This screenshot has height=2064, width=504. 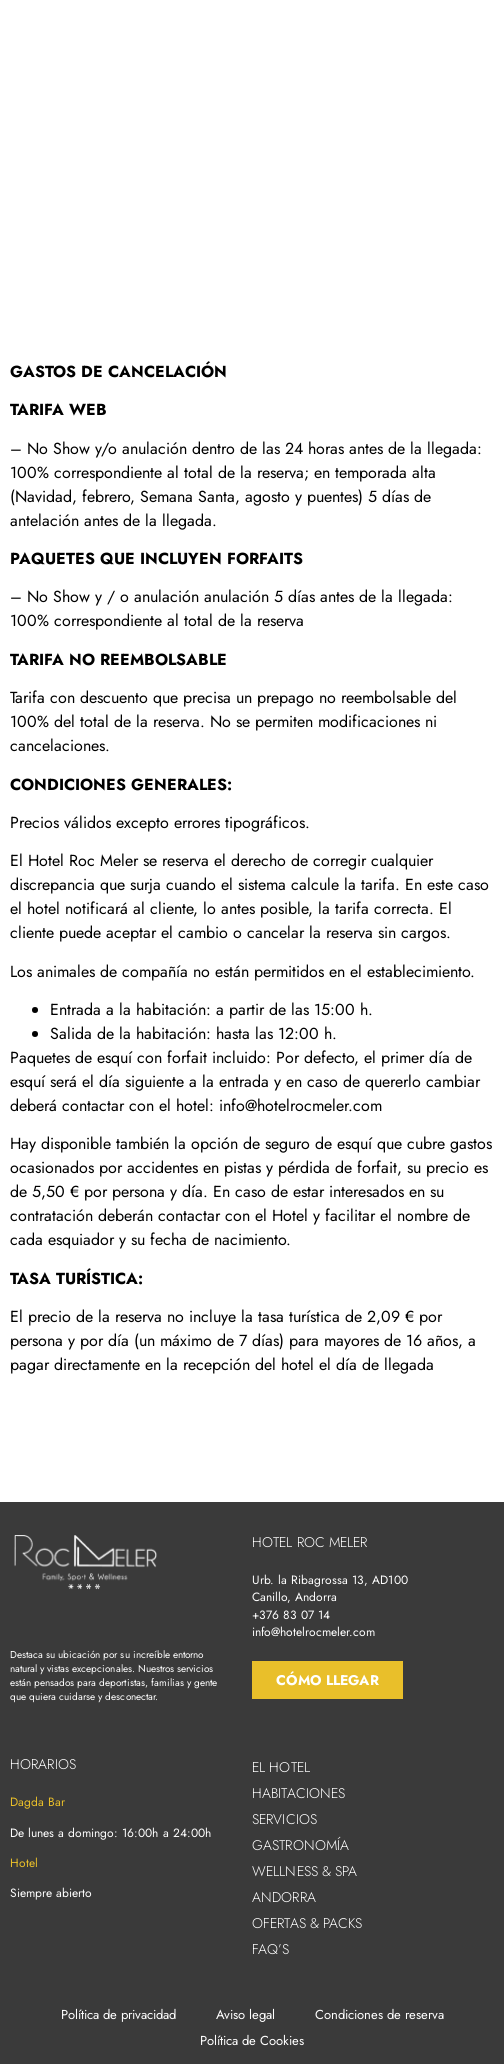 What do you see at coordinates (271, 1949) in the screenshot?
I see `FAQ’s` at bounding box center [271, 1949].